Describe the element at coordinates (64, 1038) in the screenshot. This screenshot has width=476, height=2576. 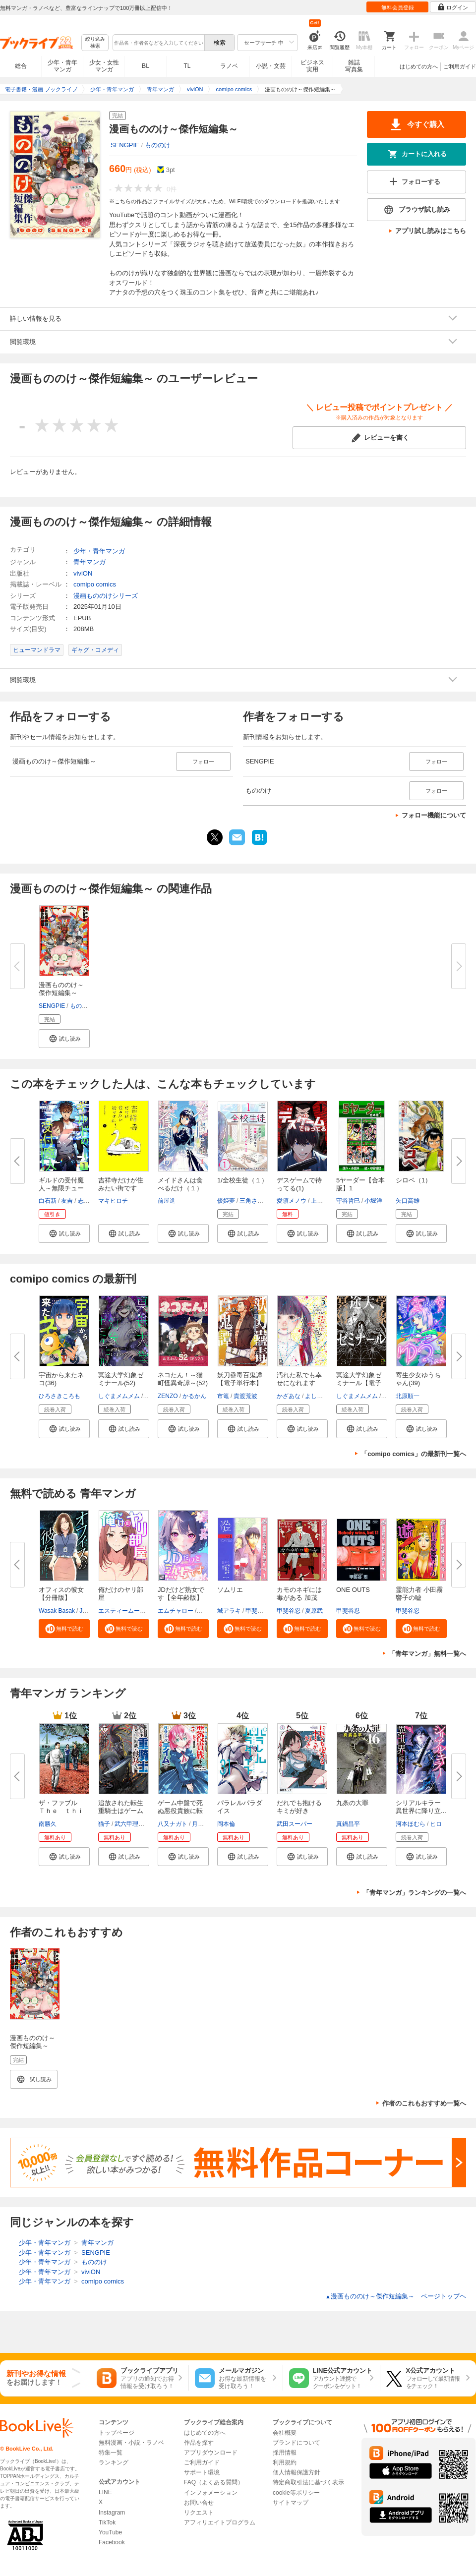
I see `[button]` at that location.